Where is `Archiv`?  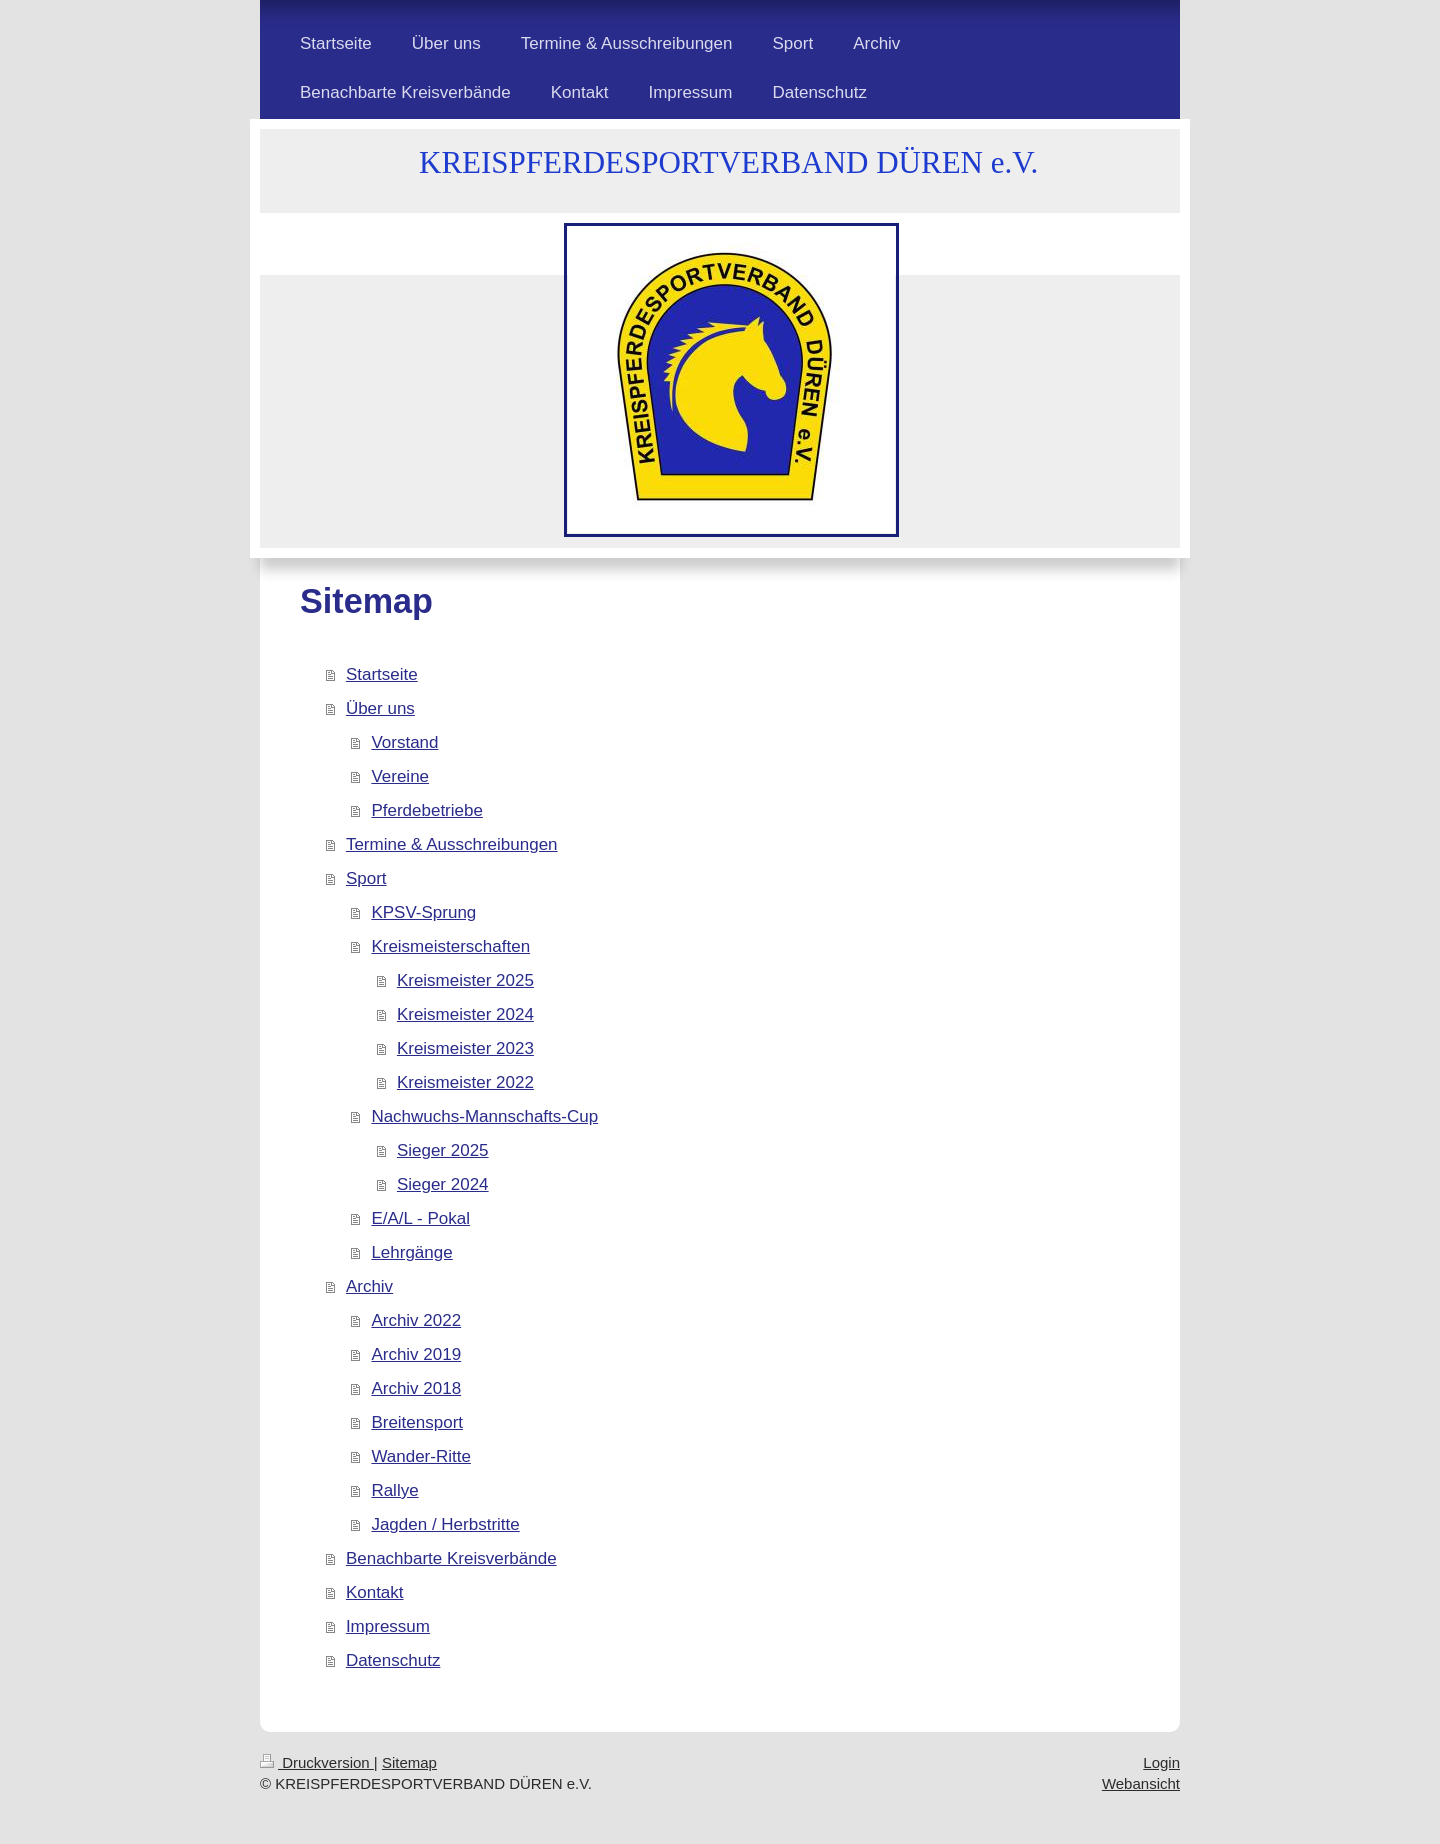 Archiv is located at coordinates (369, 1286).